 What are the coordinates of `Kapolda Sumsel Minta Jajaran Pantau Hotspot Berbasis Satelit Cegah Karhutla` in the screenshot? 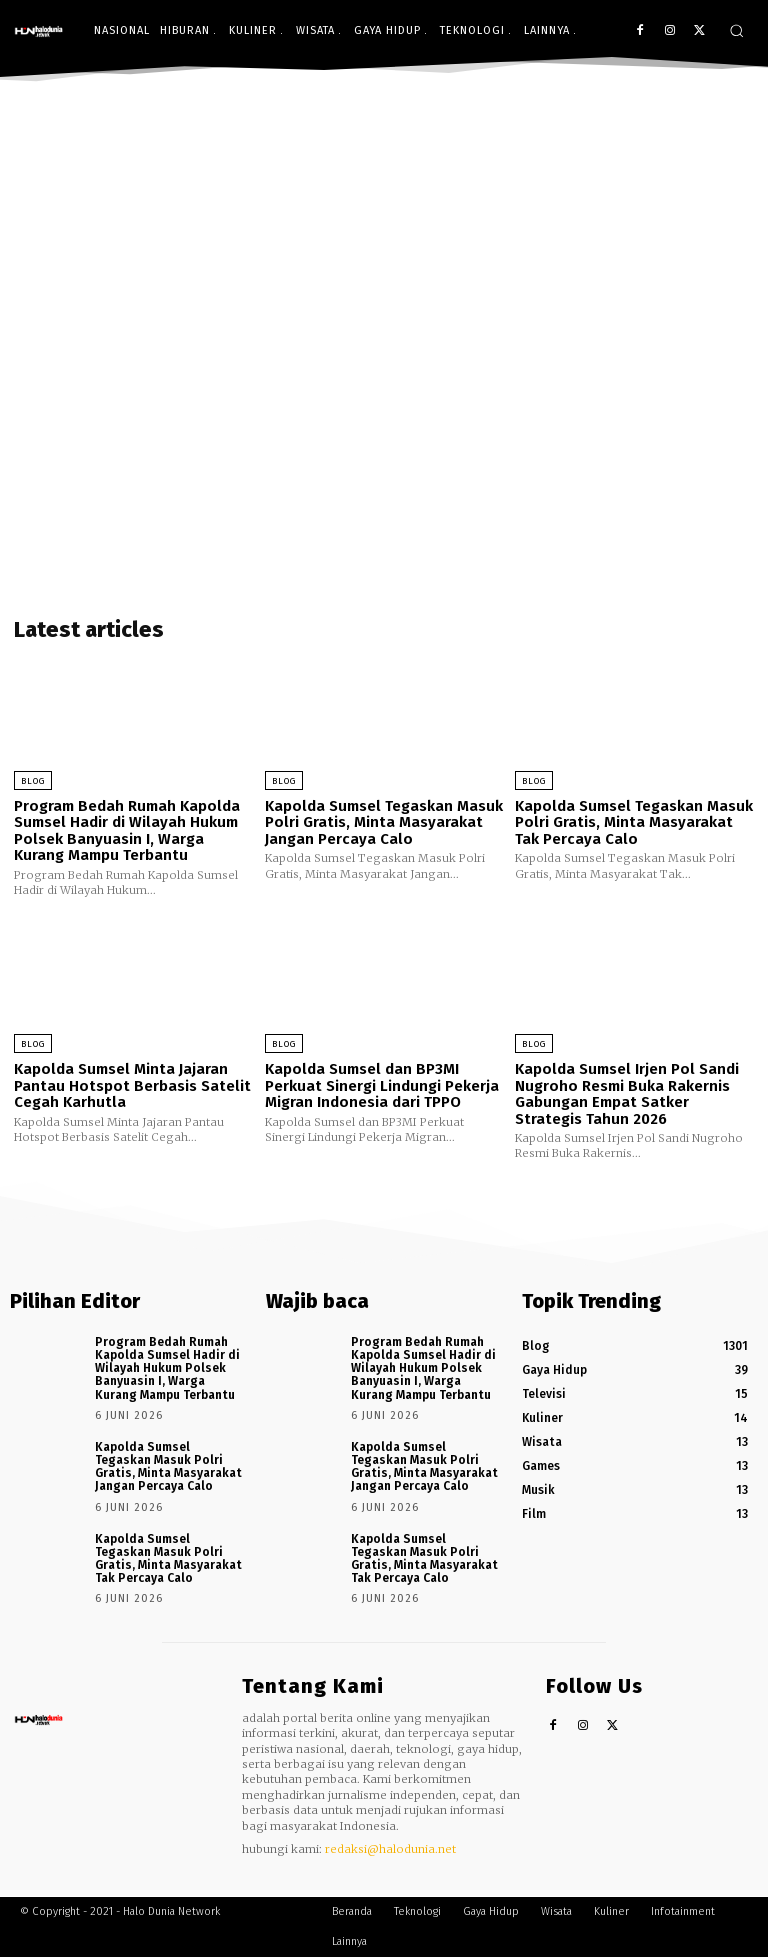 It's located at (132, 1085).